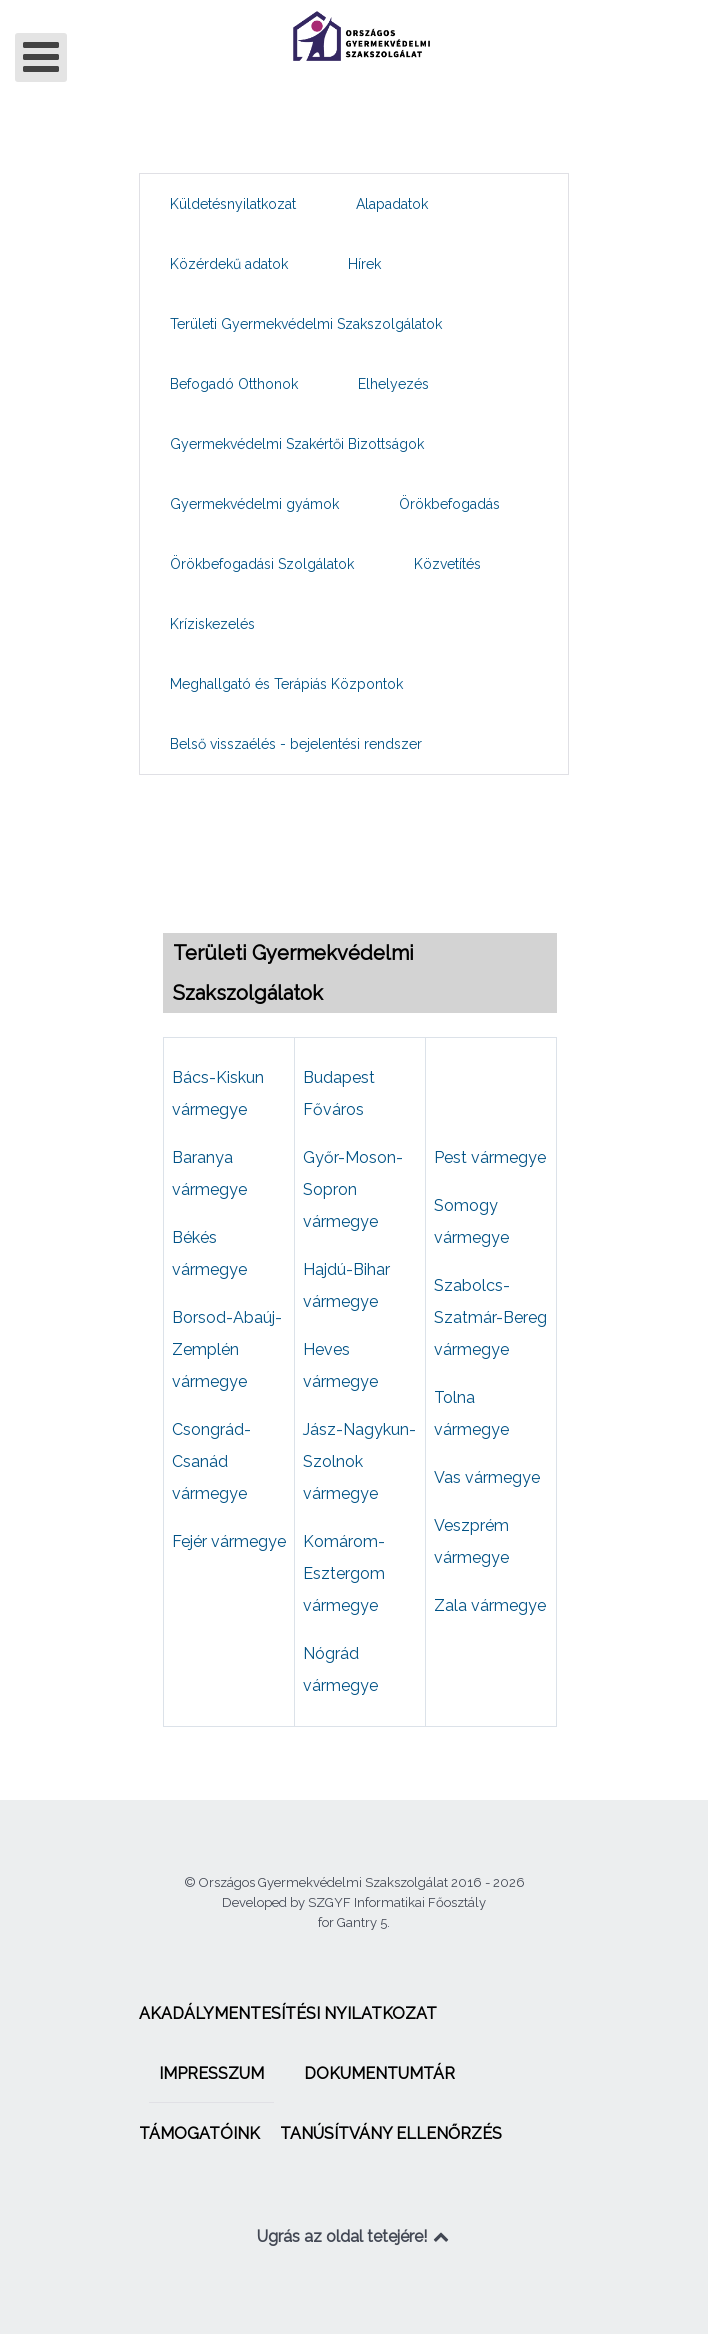 The image size is (708, 2334). I want to click on Jász-Nagykun-Szolnok vármegye, so click(359, 1461).